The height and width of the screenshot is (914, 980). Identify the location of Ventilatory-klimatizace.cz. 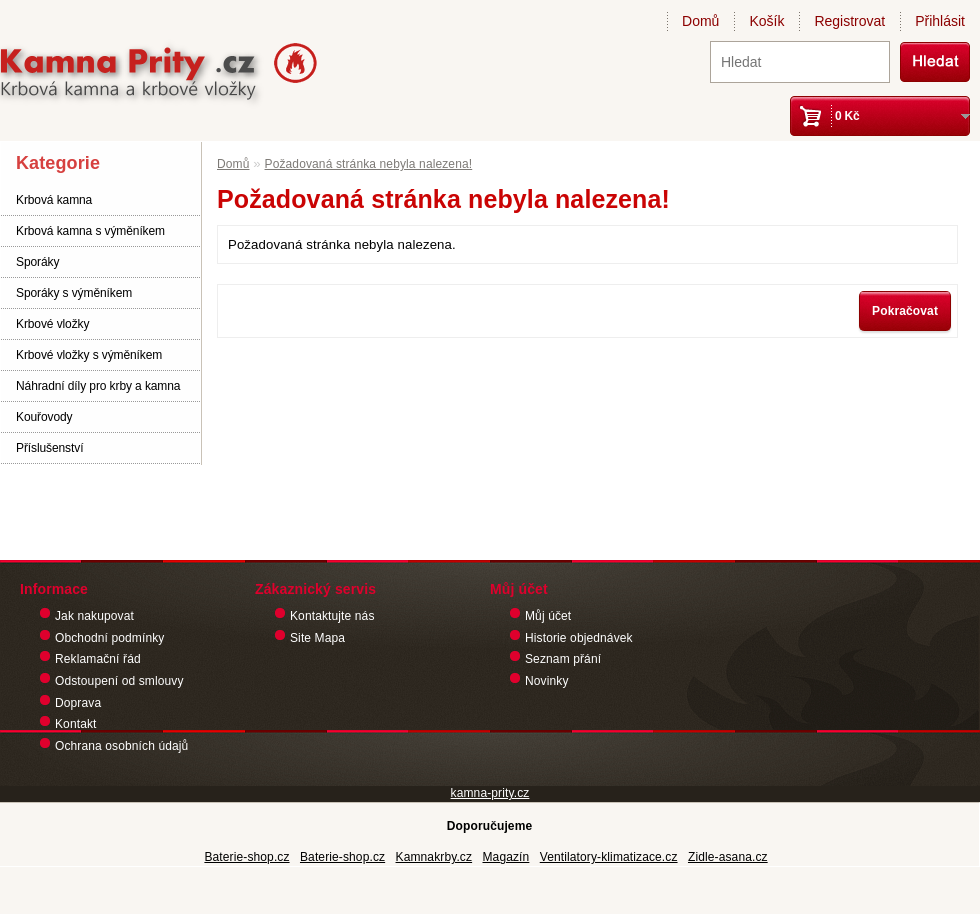
(609, 857).